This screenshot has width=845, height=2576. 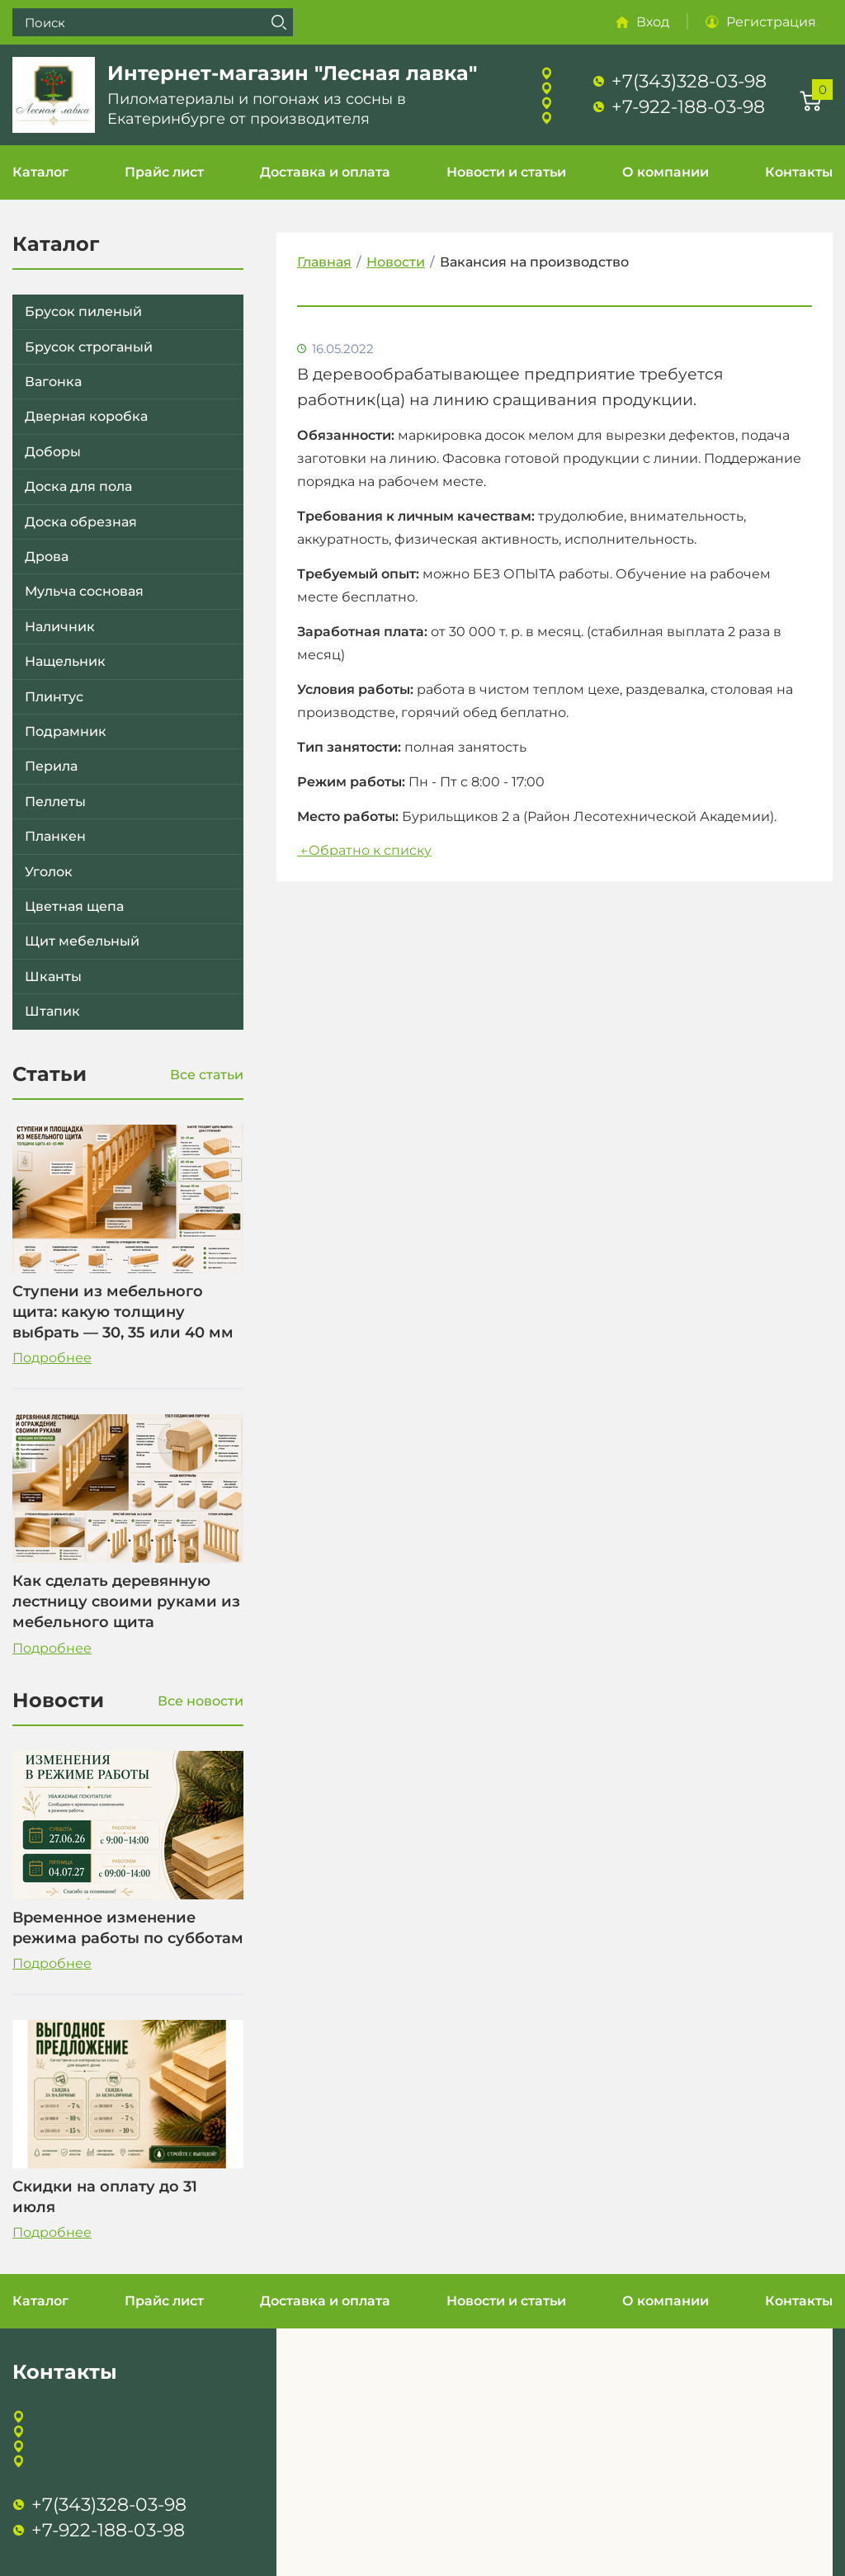 What do you see at coordinates (60, 627) in the screenshot?
I see `Наличник` at bounding box center [60, 627].